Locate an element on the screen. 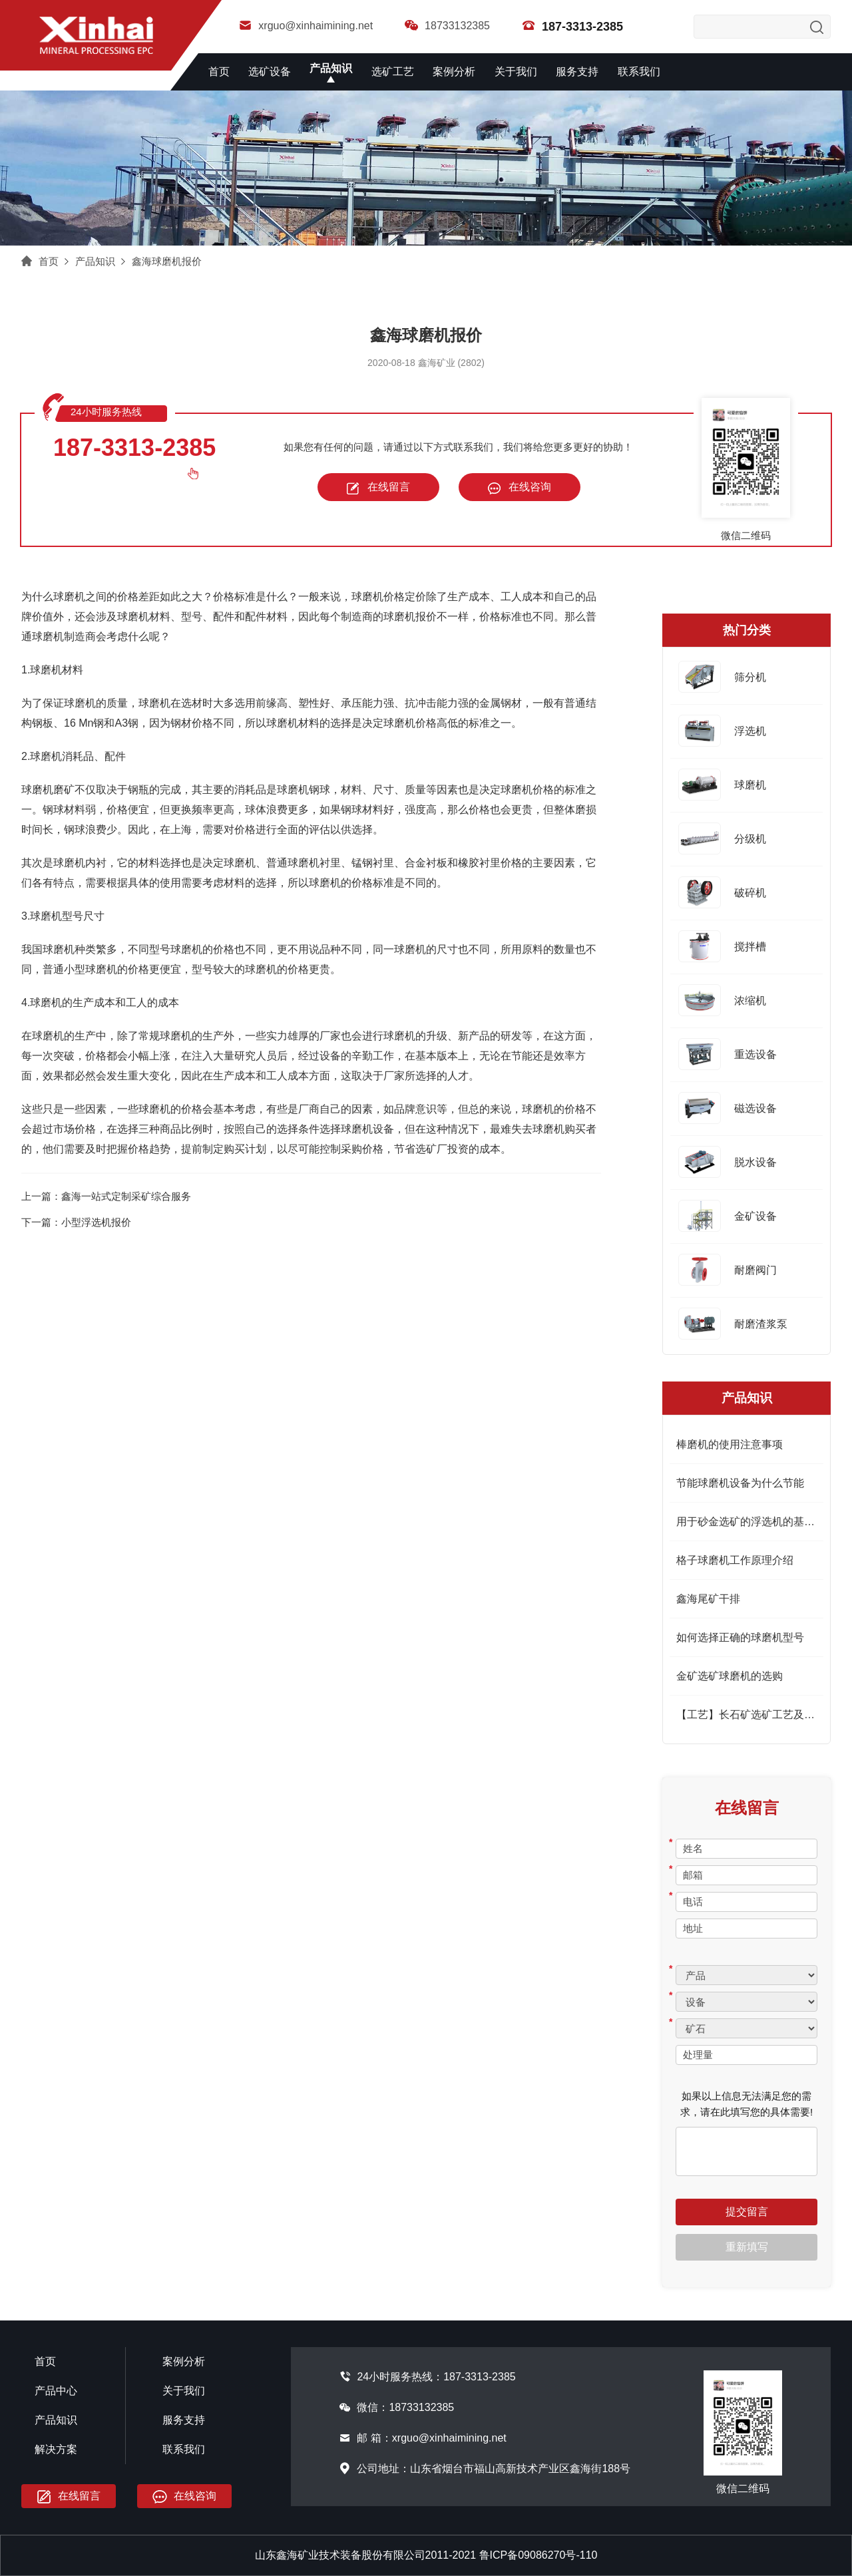  【工艺】长石矿选矿工艺及设备简介 is located at coordinates (761, 1714).